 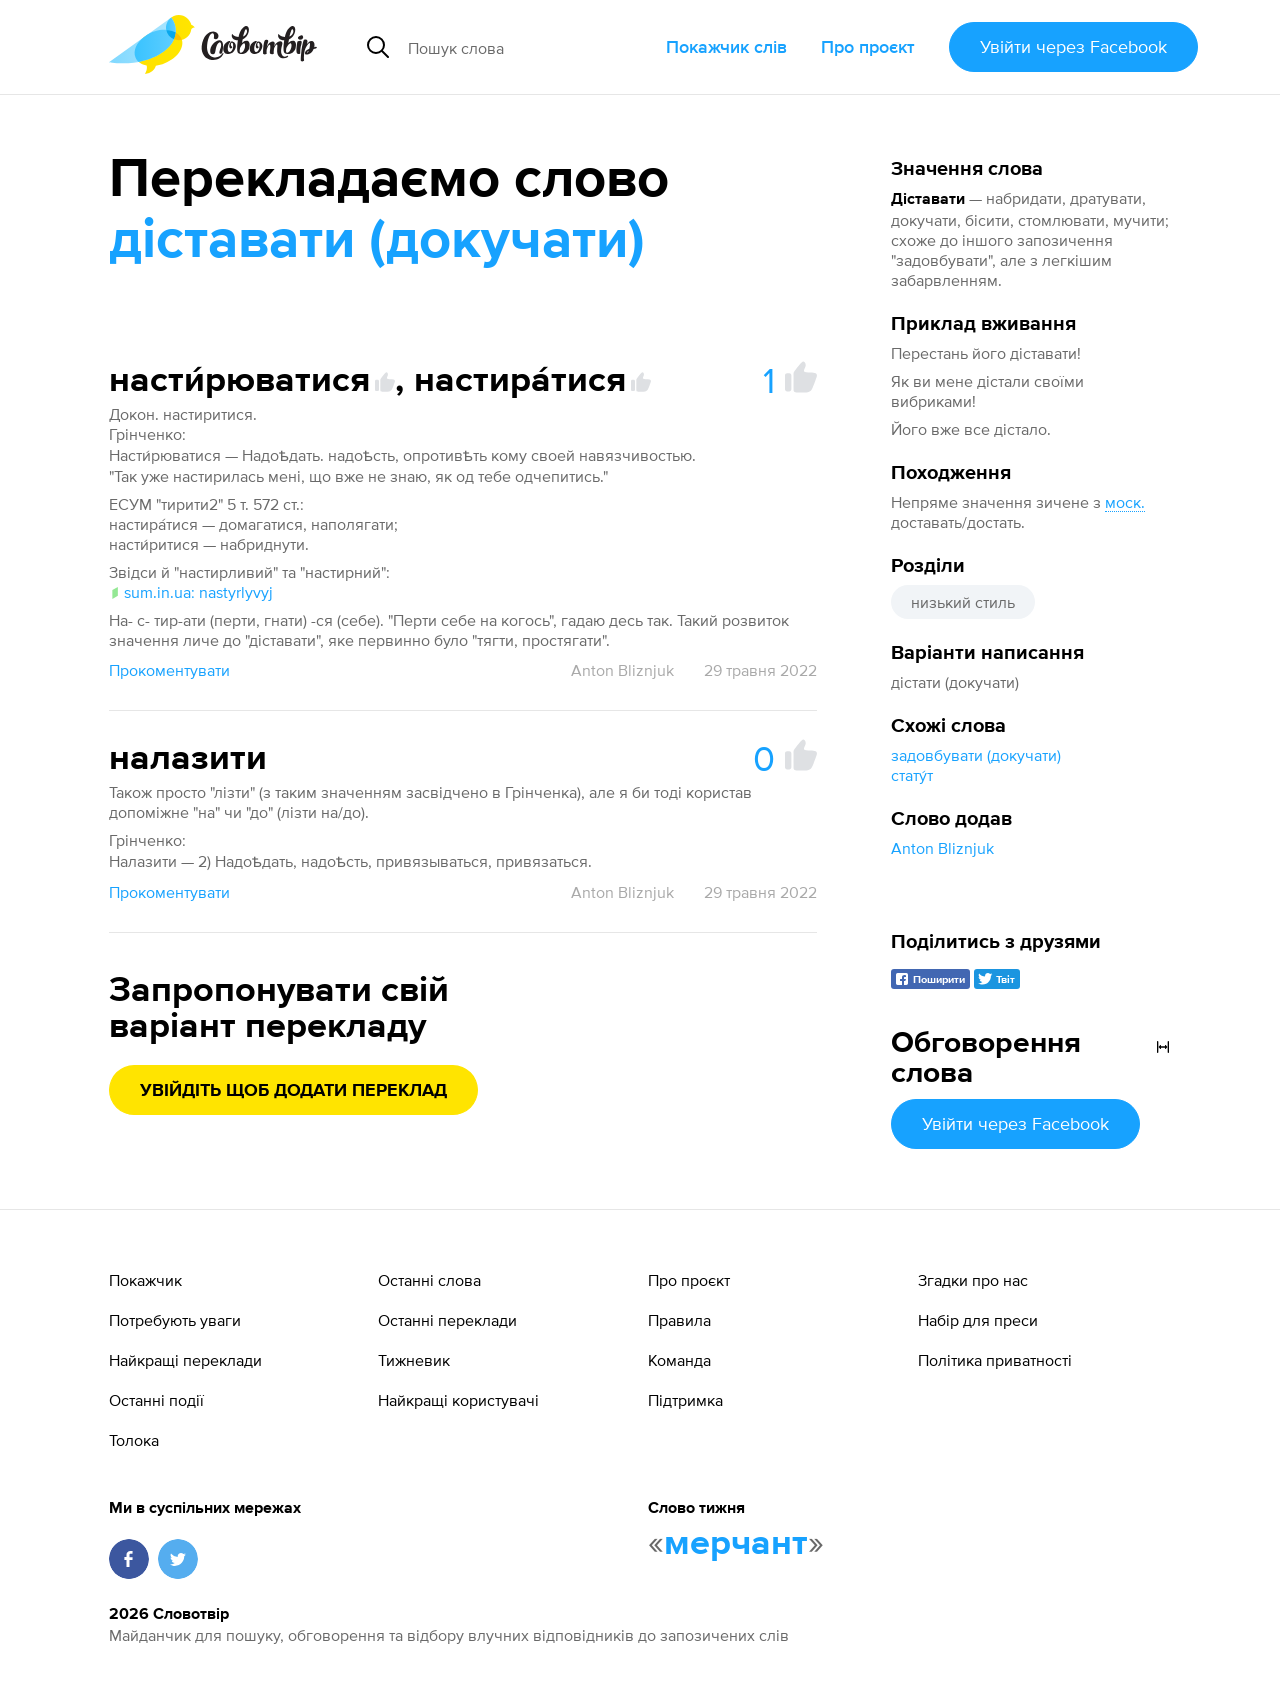 What do you see at coordinates (145, 1280) in the screenshot?
I see `Покажчик` at bounding box center [145, 1280].